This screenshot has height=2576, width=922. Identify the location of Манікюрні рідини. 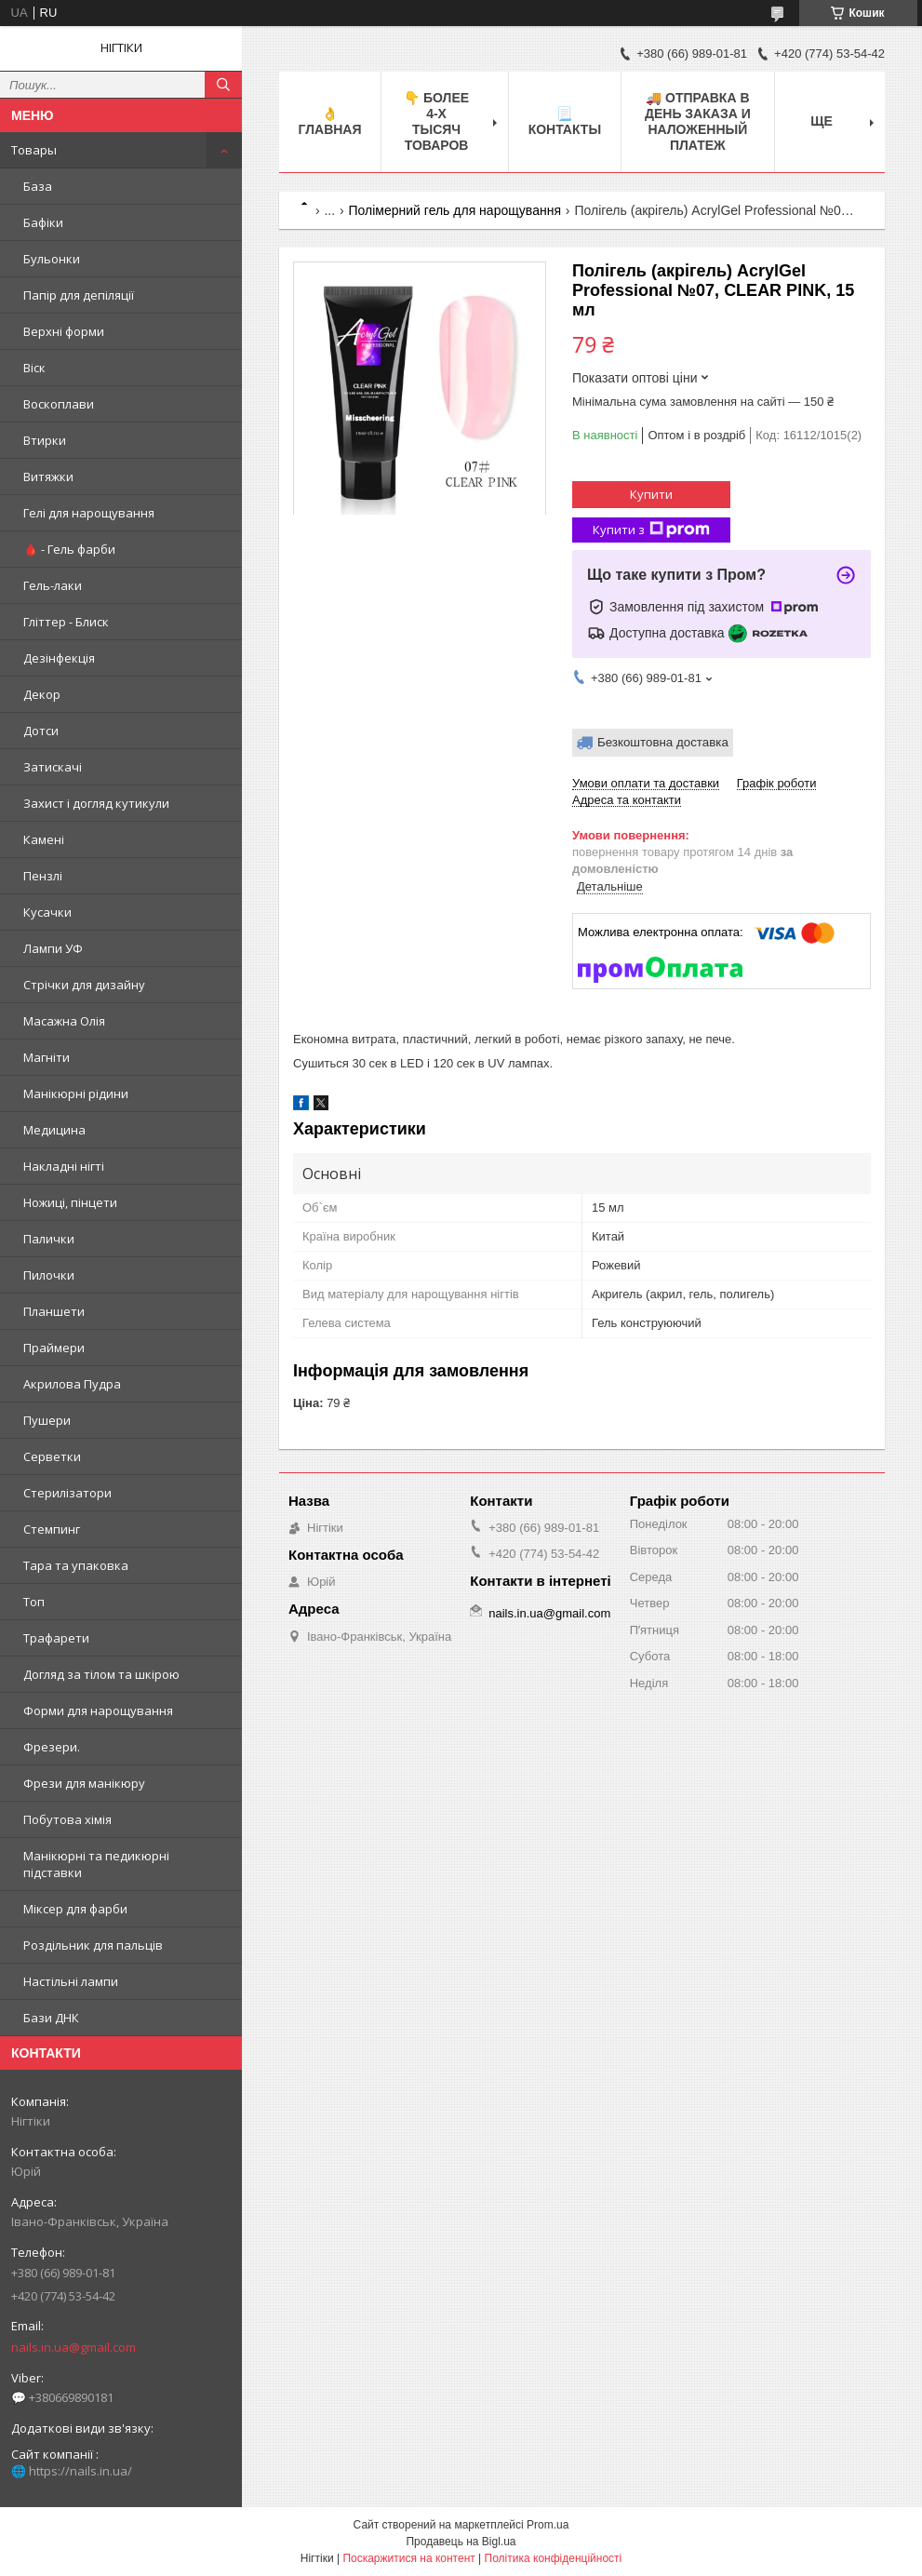
(75, 1093).